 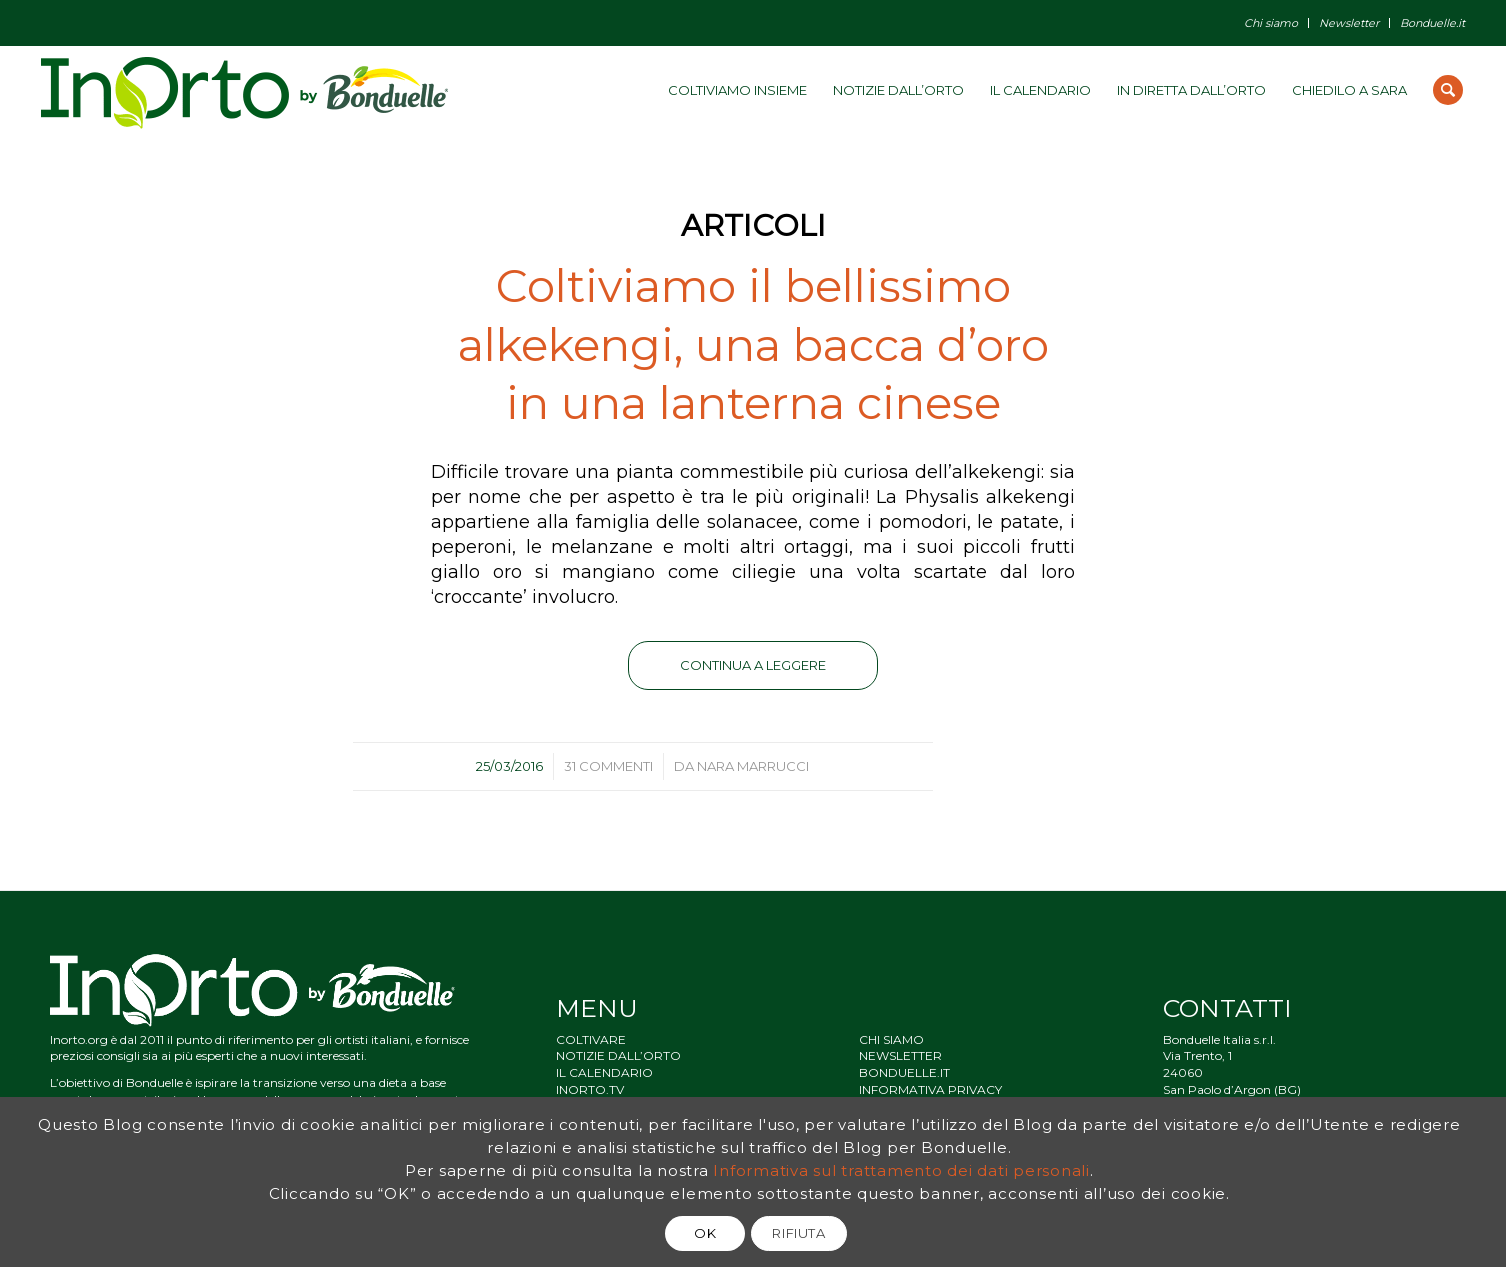 What do you see at coordinates (904, 1072) in the screenshot?
I see `BONDUELLE.IT` at bounding box center [904, 1072].